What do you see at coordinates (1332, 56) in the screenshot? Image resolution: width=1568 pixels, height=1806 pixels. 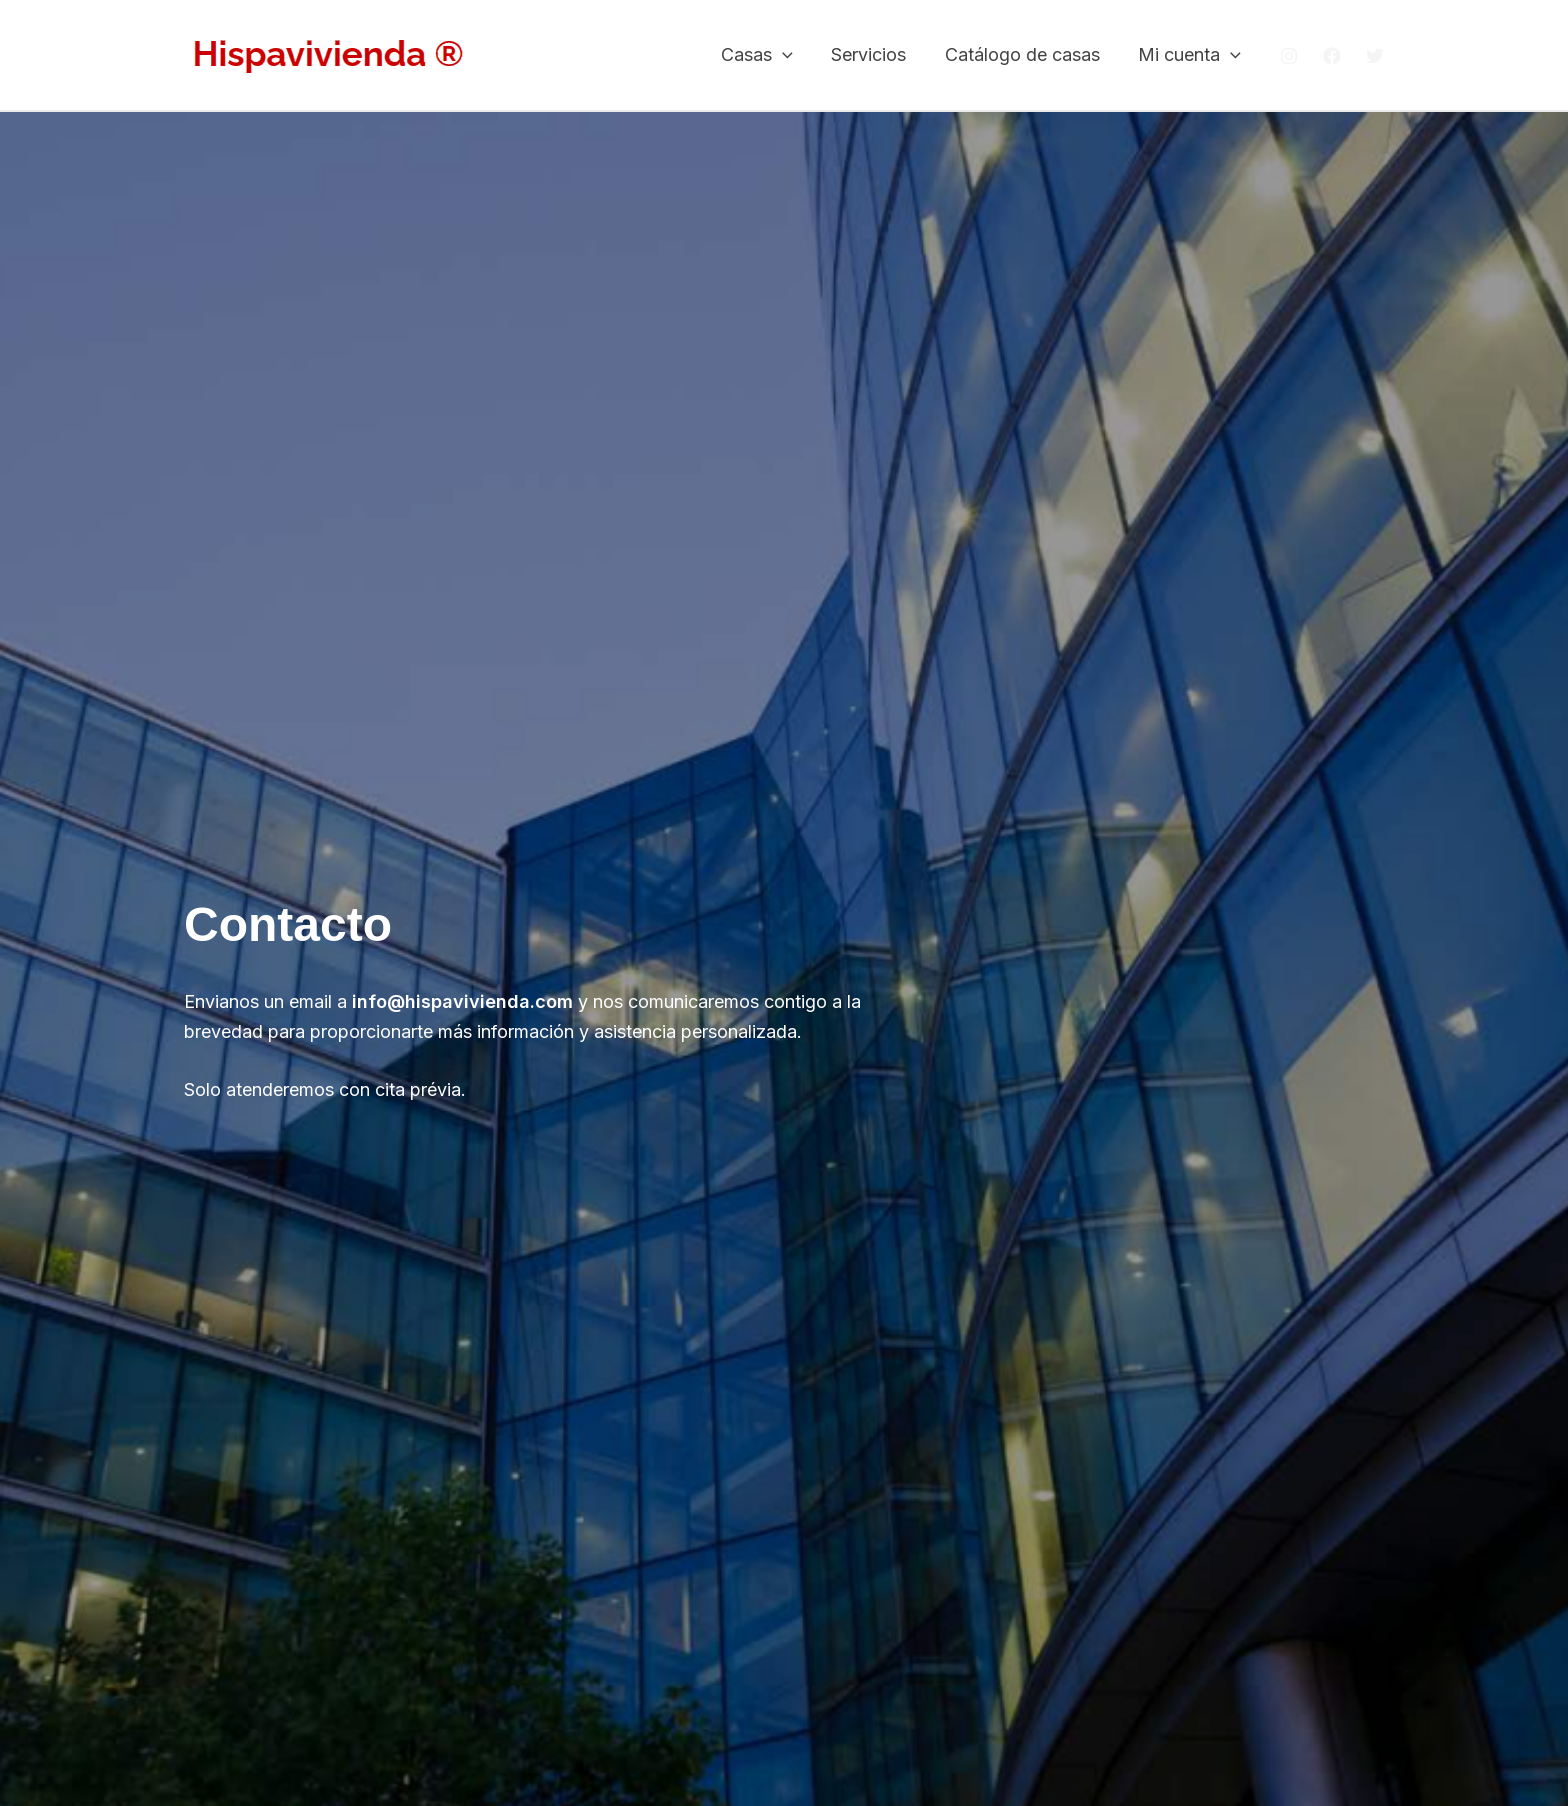 I see `[Facebook]` at bounding box center [1332, 56].